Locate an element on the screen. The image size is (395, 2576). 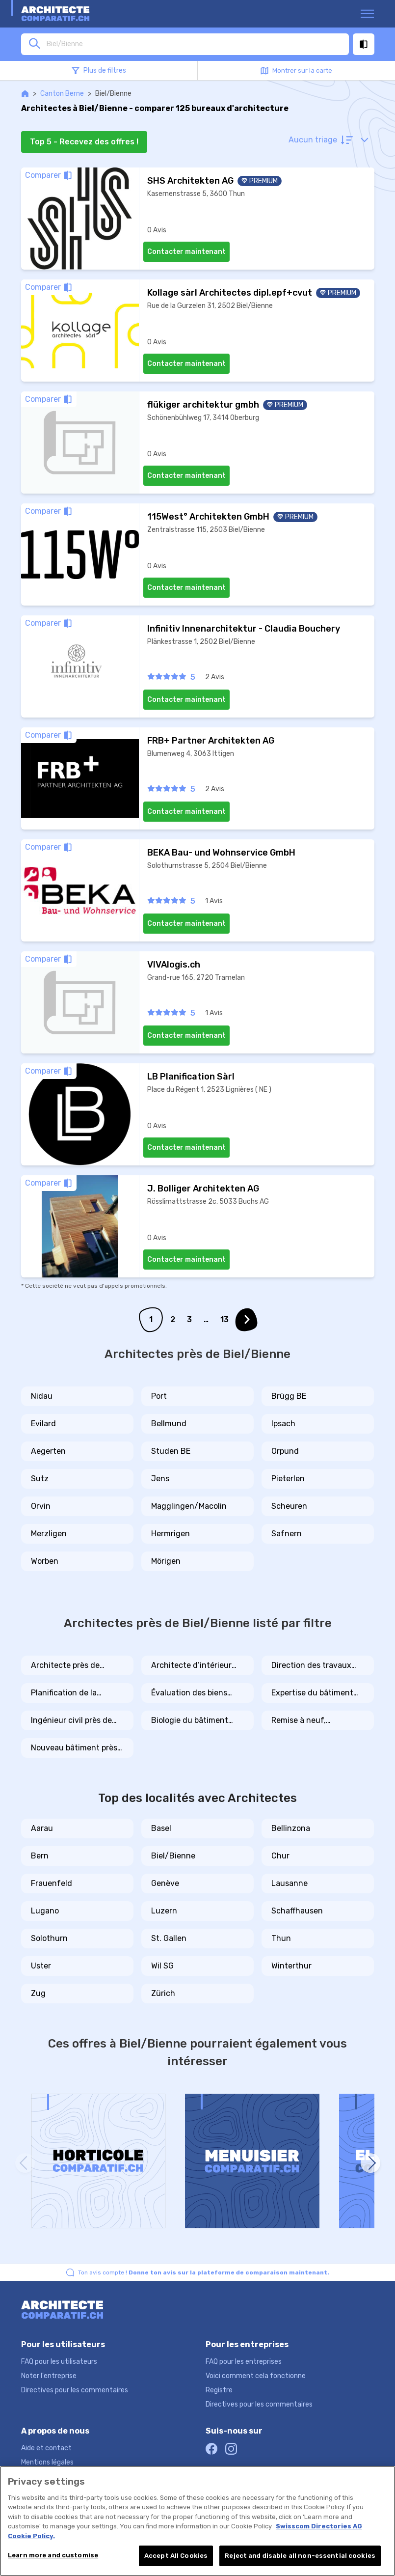
Directives pour les commentaires is located at coordinates (74, 2390).